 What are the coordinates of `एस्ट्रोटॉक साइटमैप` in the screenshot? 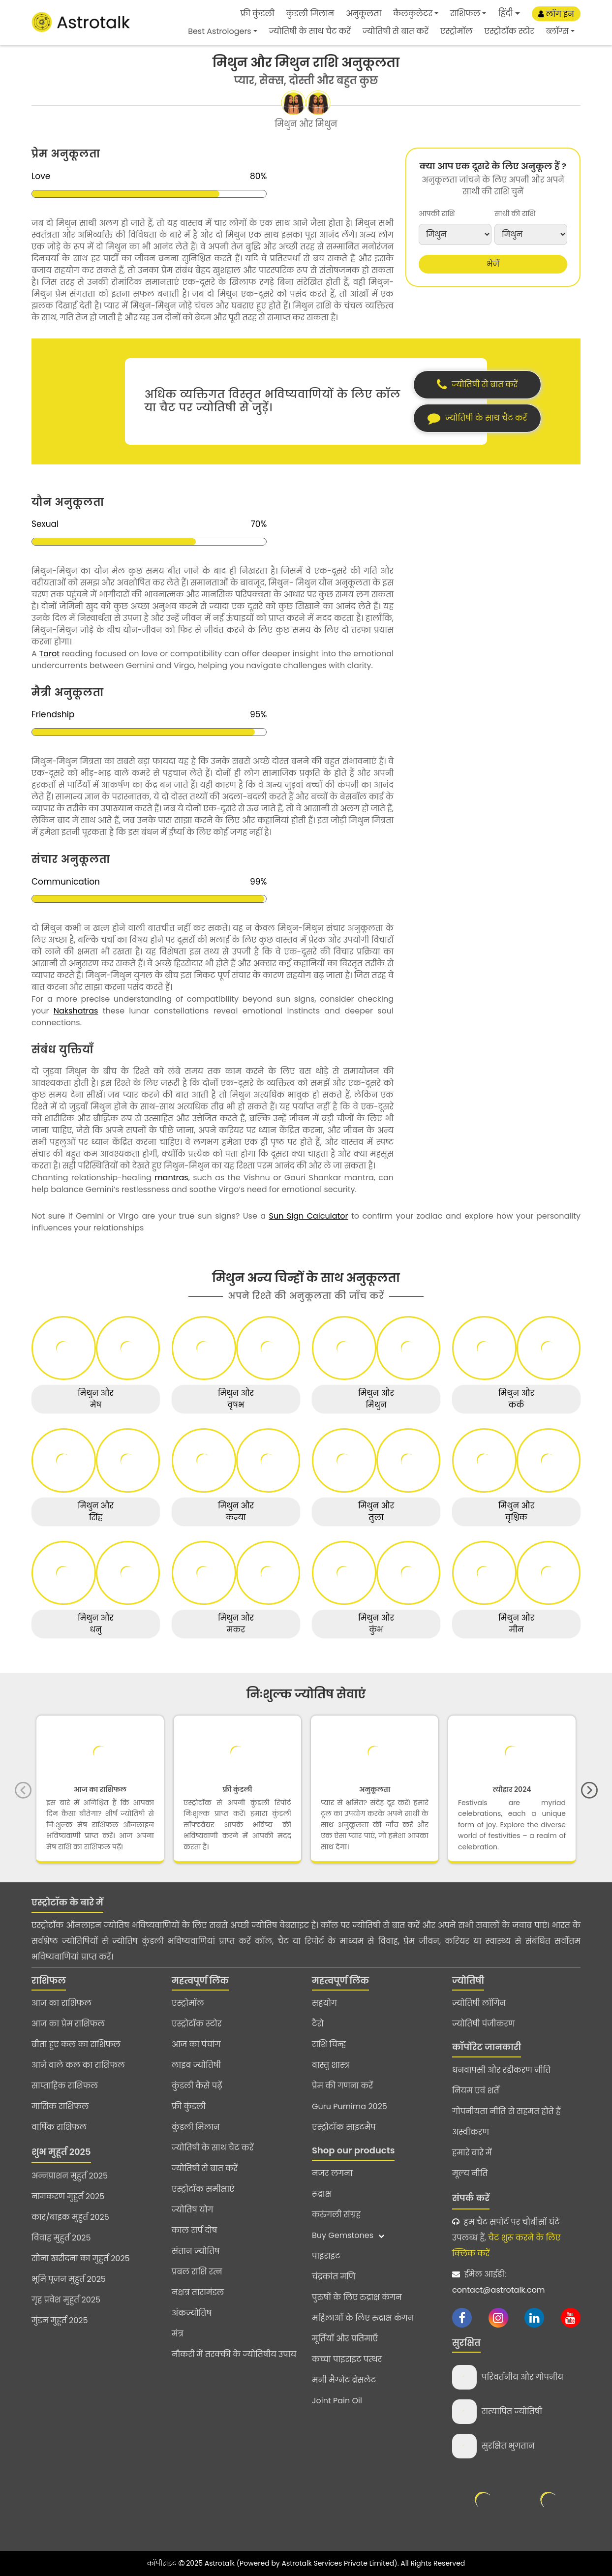 It's located at (344, 2127).